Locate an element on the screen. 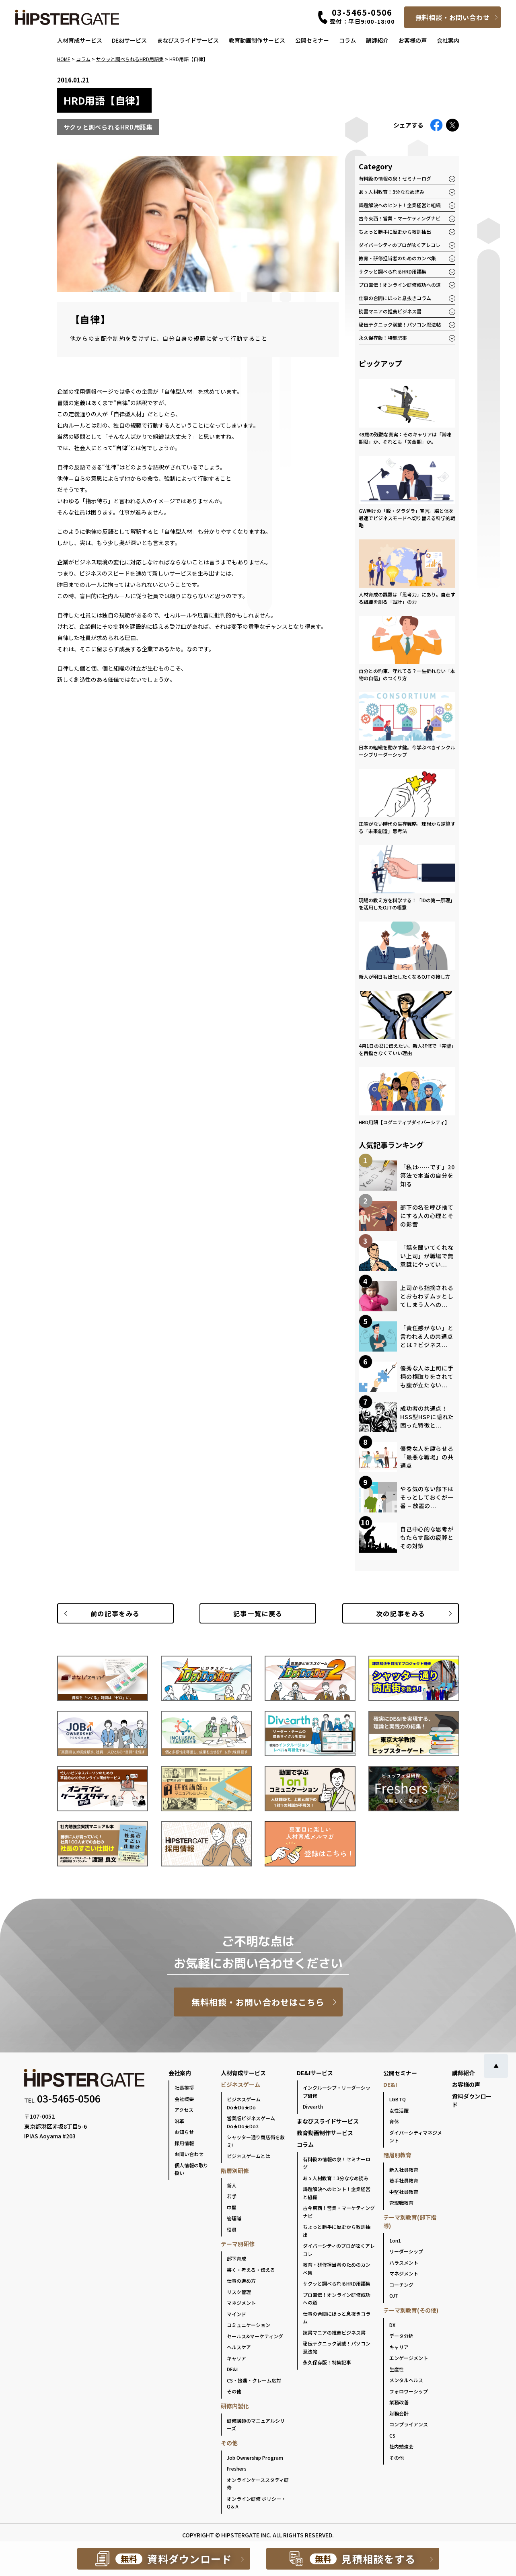 The height and width of the screenshot is (2576, 516). 人材育成サービス is located at coordinates (79, 40).